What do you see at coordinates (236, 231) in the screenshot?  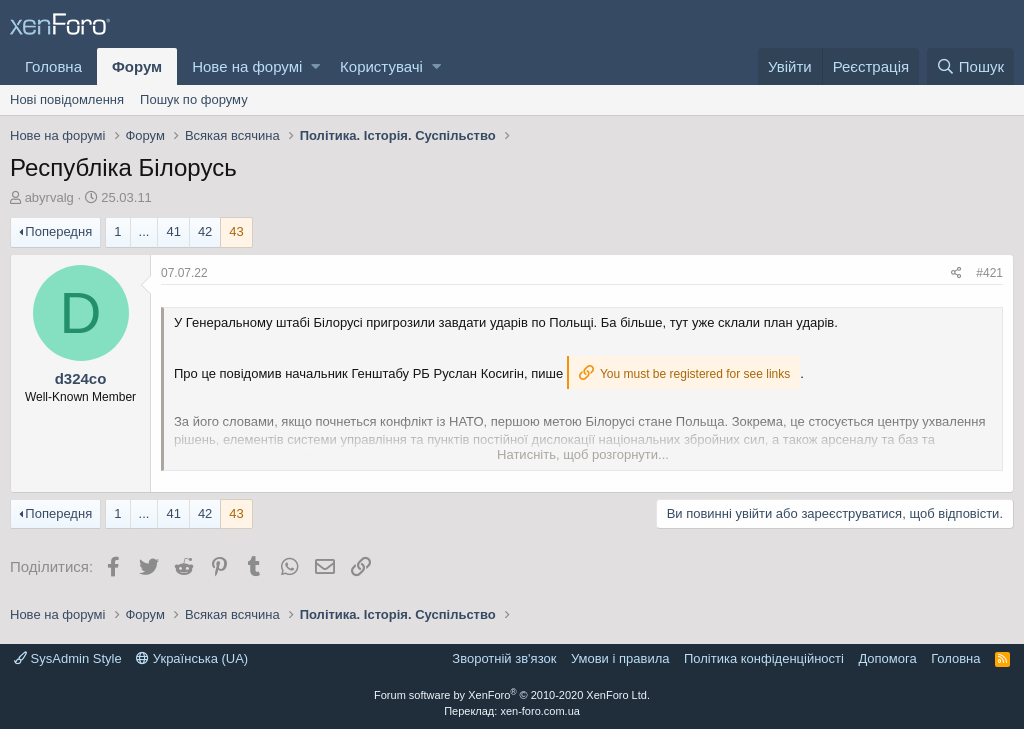 I see `43` at bounding box center [236, 231].